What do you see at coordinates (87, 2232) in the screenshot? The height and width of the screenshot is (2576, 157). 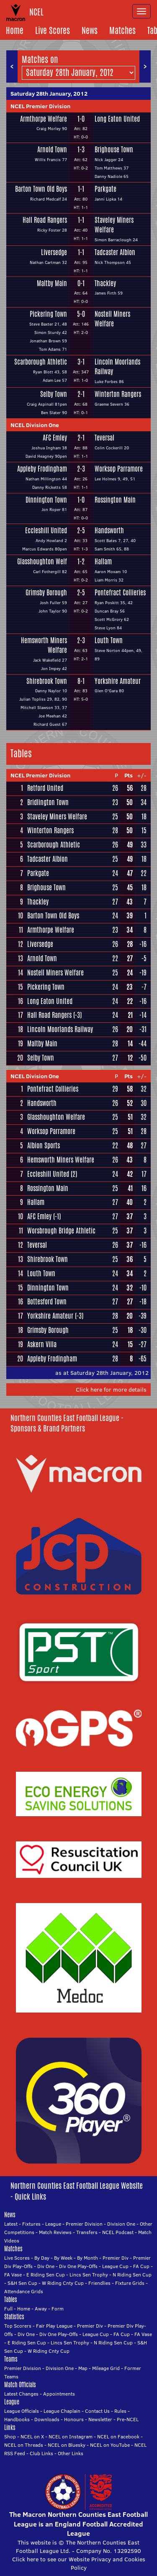 I see `Transfers` at bounding box center [87, 2232].